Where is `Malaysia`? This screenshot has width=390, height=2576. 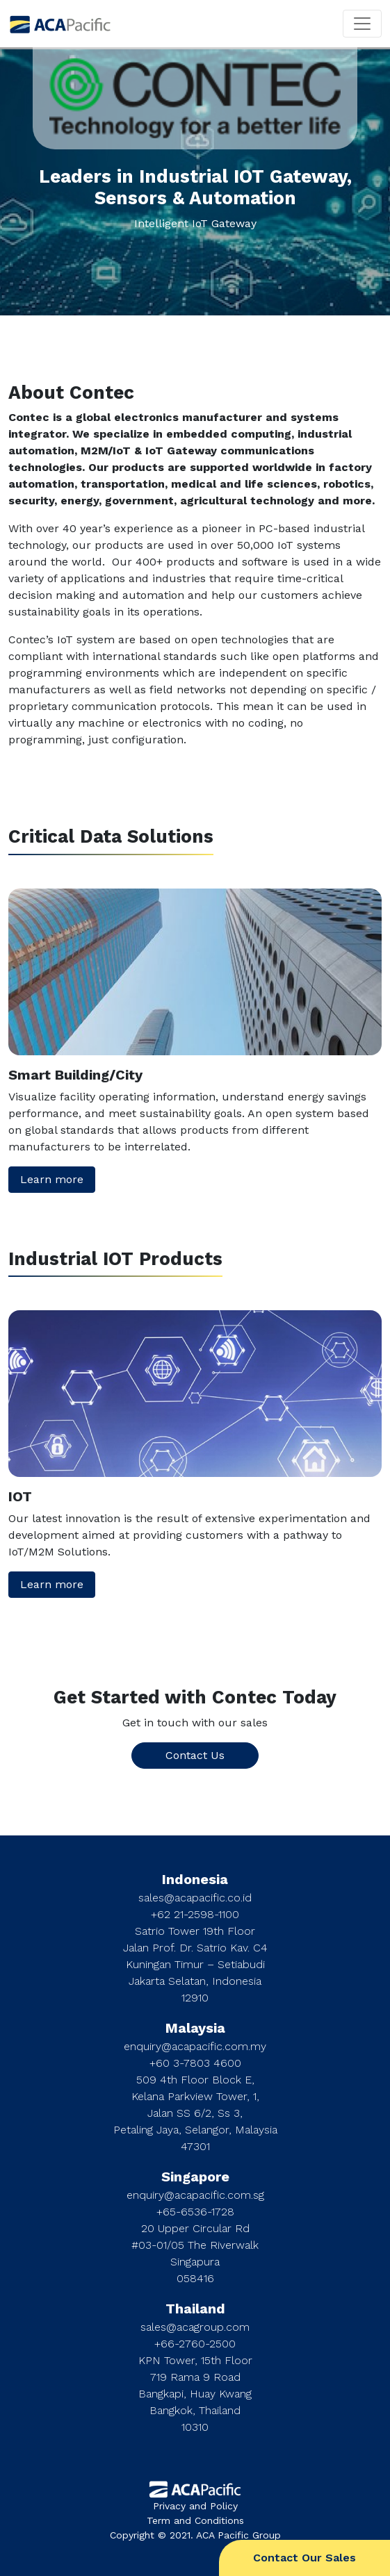 Malaysia is located at coordinates (195, 2028).